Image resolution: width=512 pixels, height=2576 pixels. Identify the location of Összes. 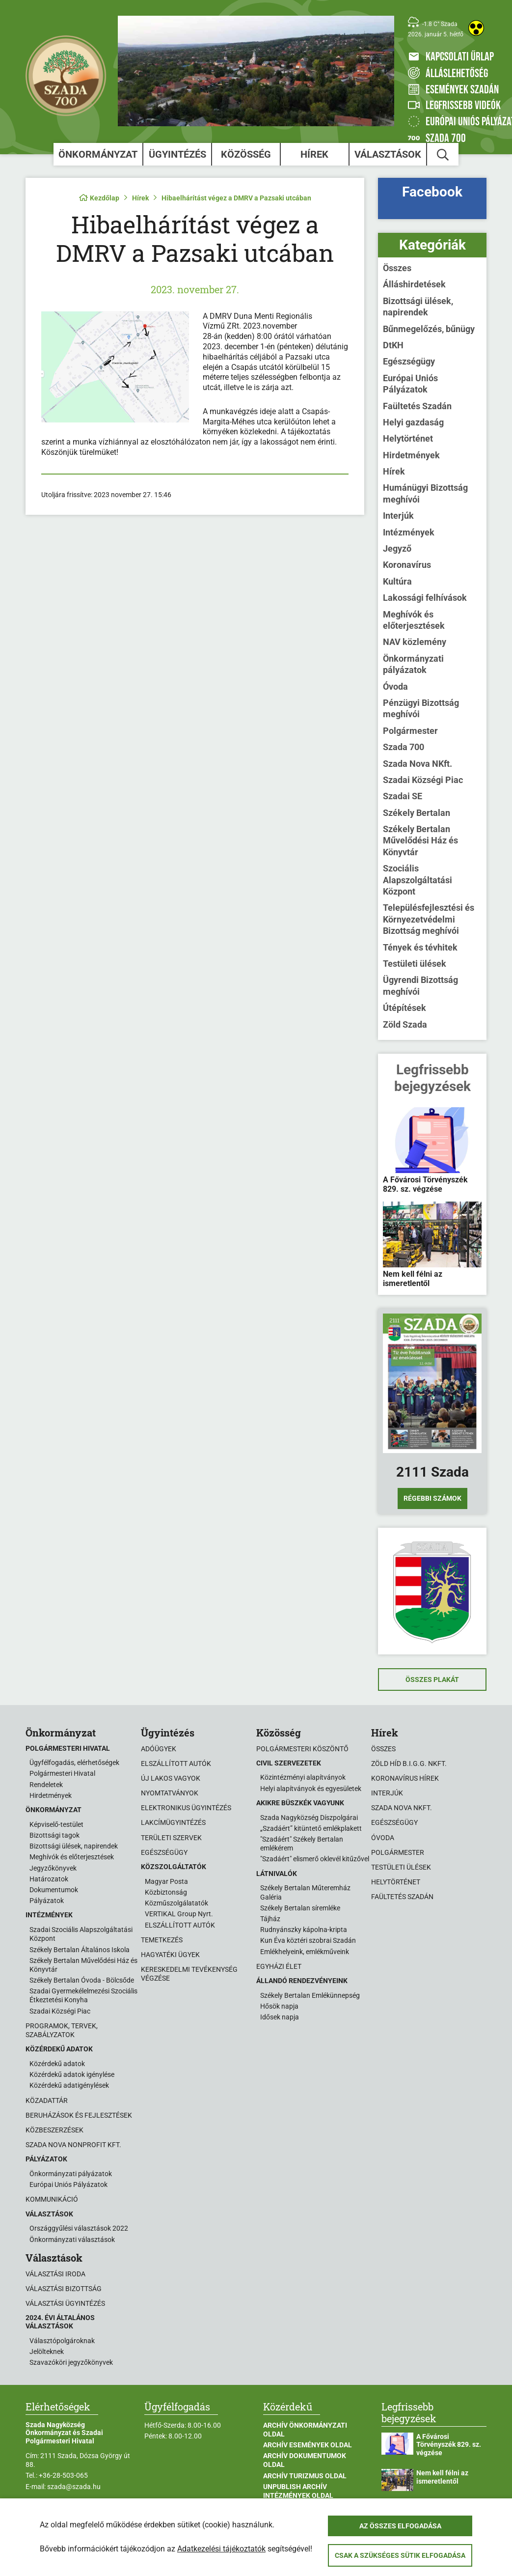
(397, 268).